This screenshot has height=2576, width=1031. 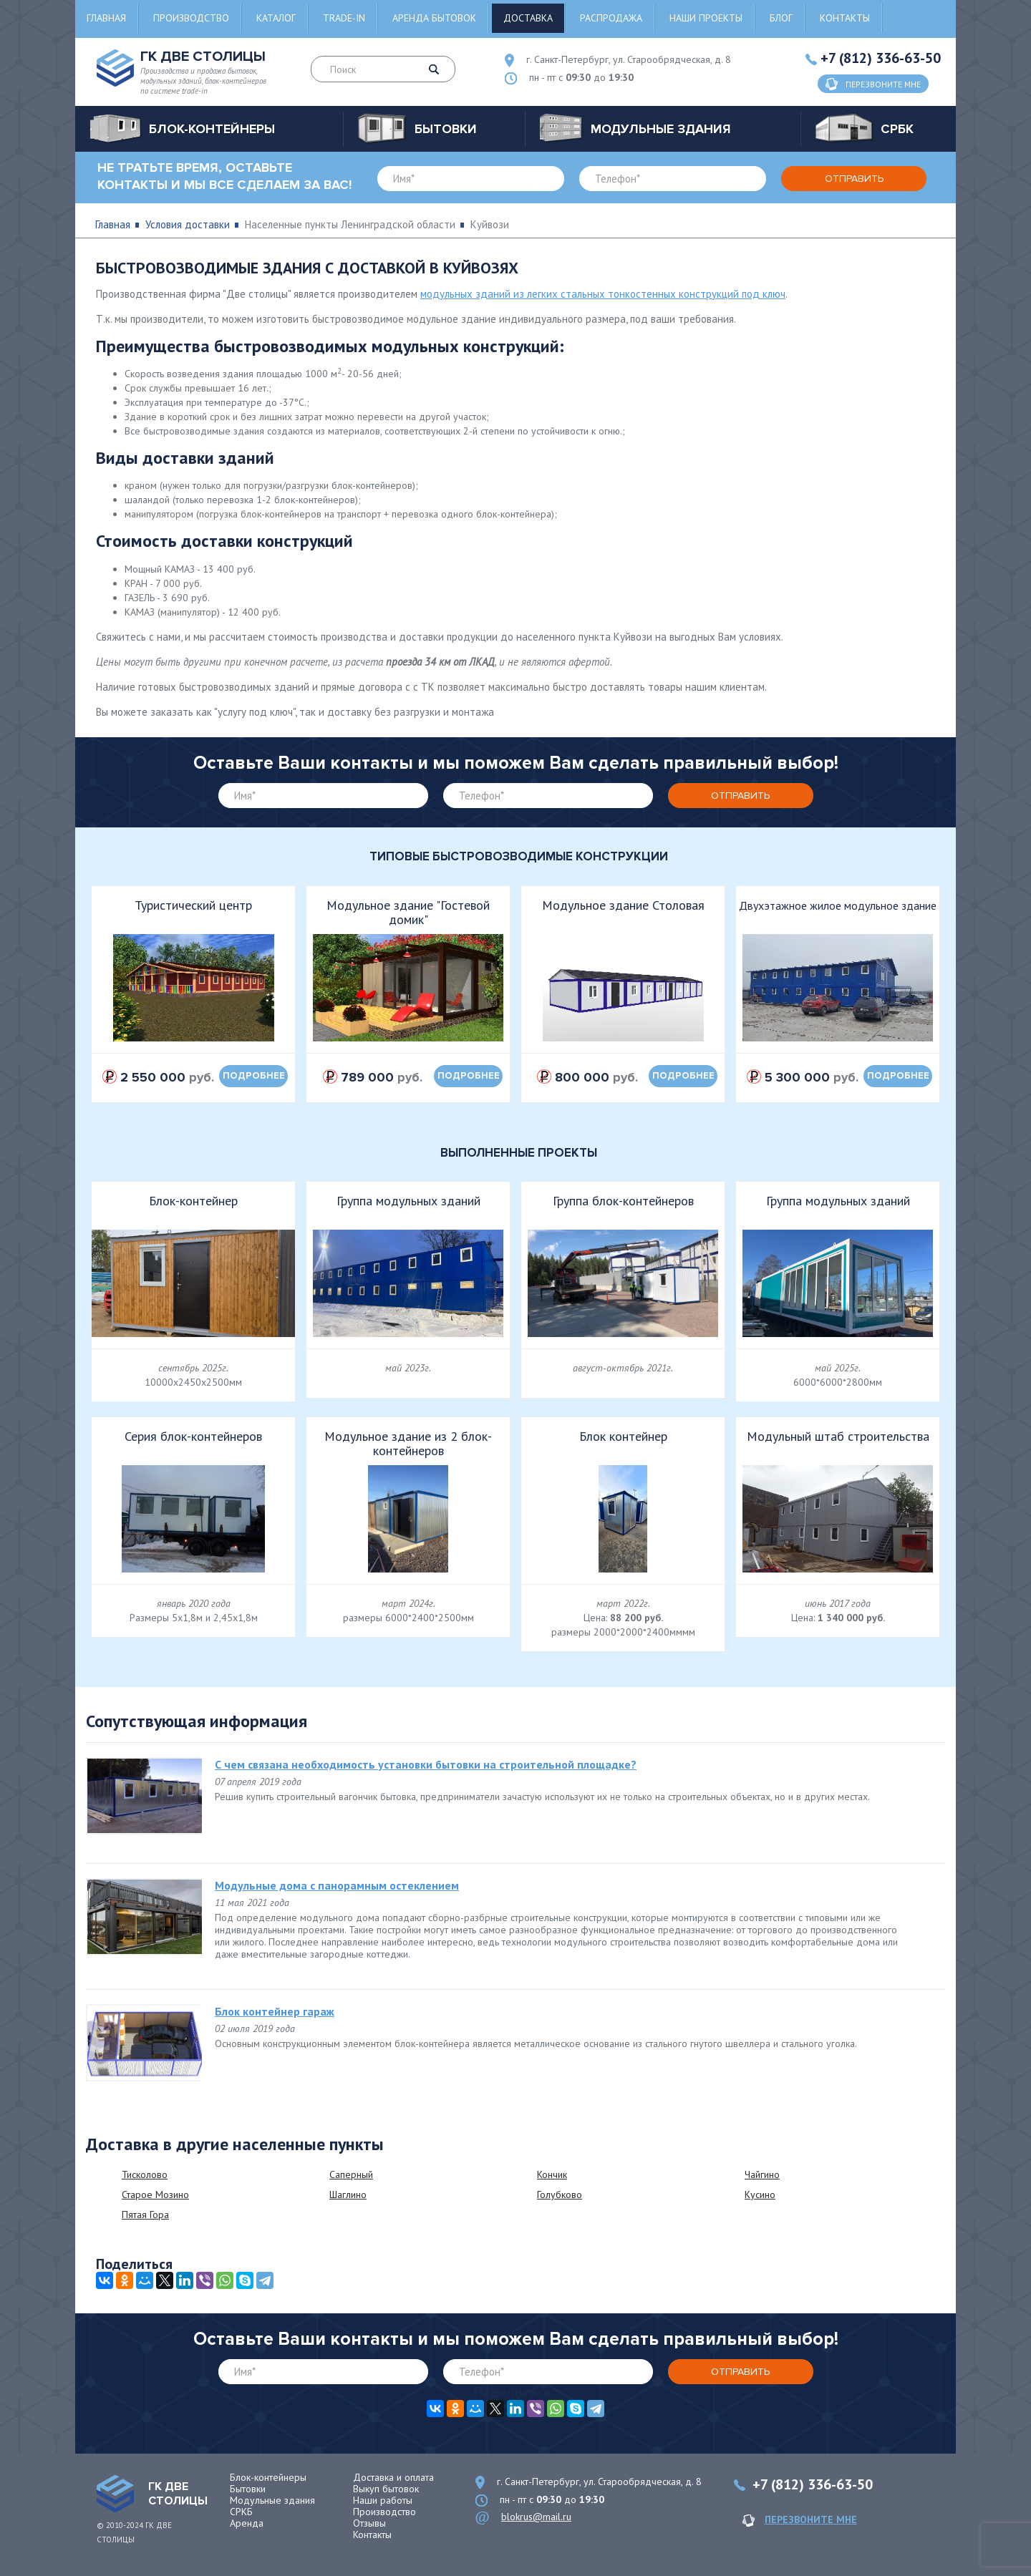 I want to click on Кончик, so click(x=552, y=2174).